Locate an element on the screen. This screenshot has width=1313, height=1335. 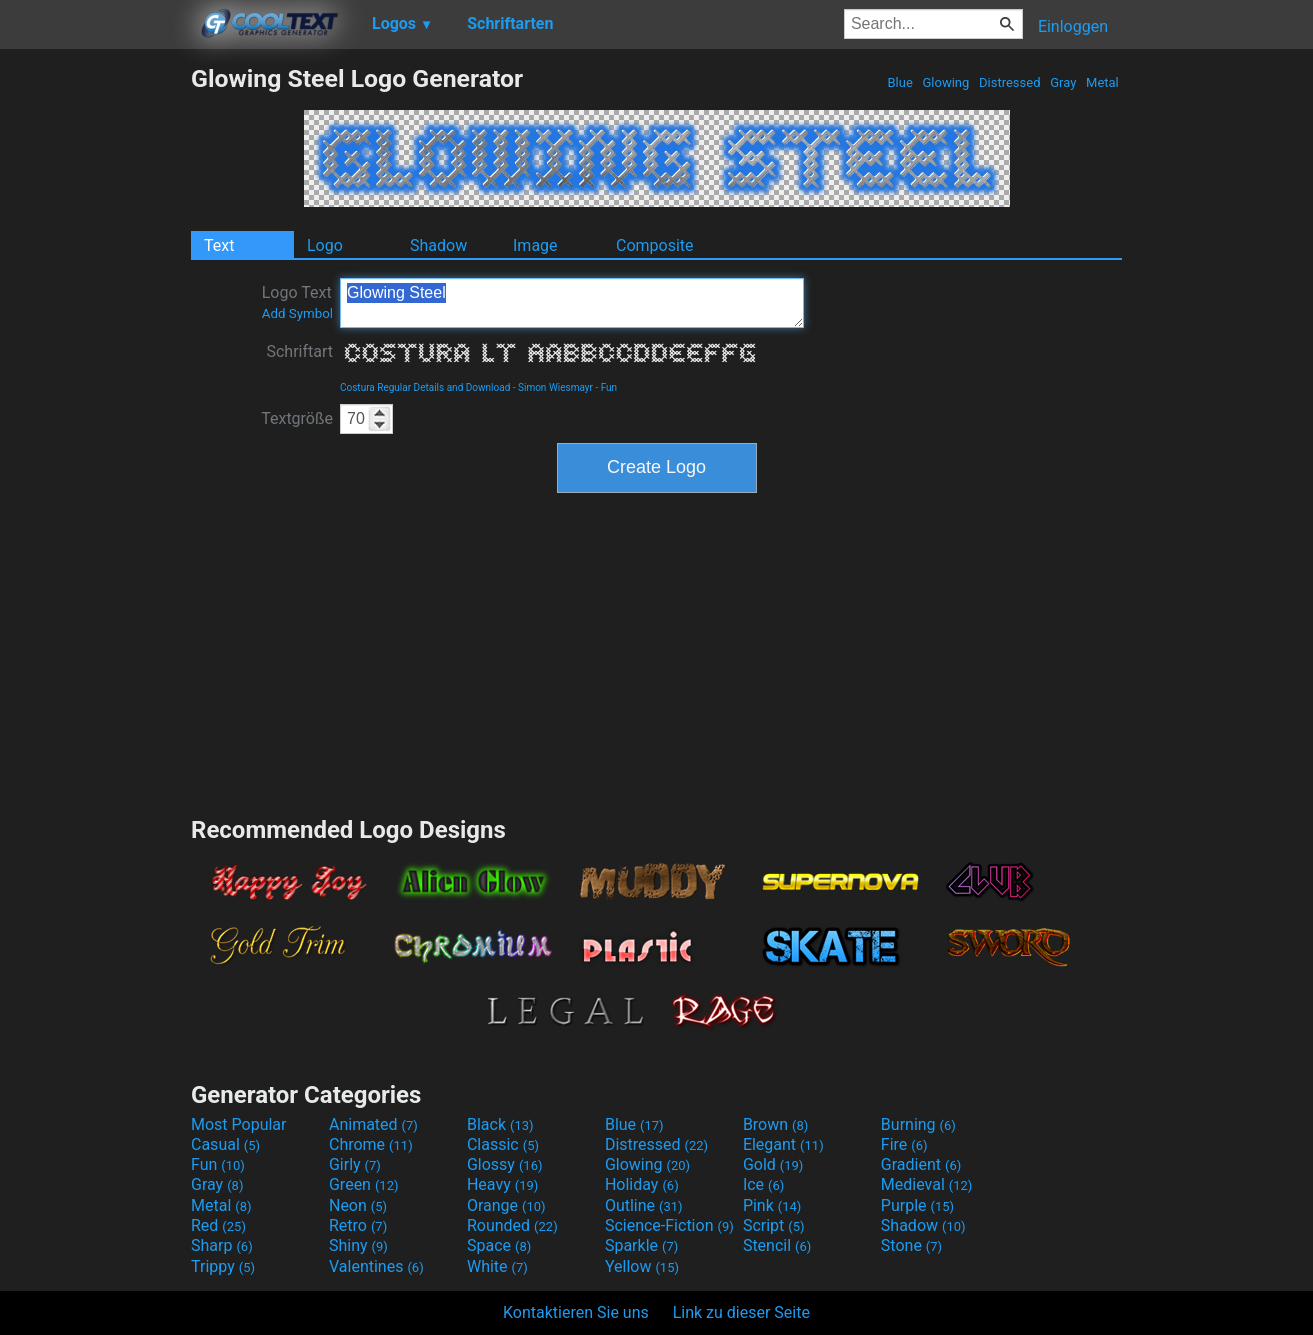
Sharp is located at coordinates (222, 1245).